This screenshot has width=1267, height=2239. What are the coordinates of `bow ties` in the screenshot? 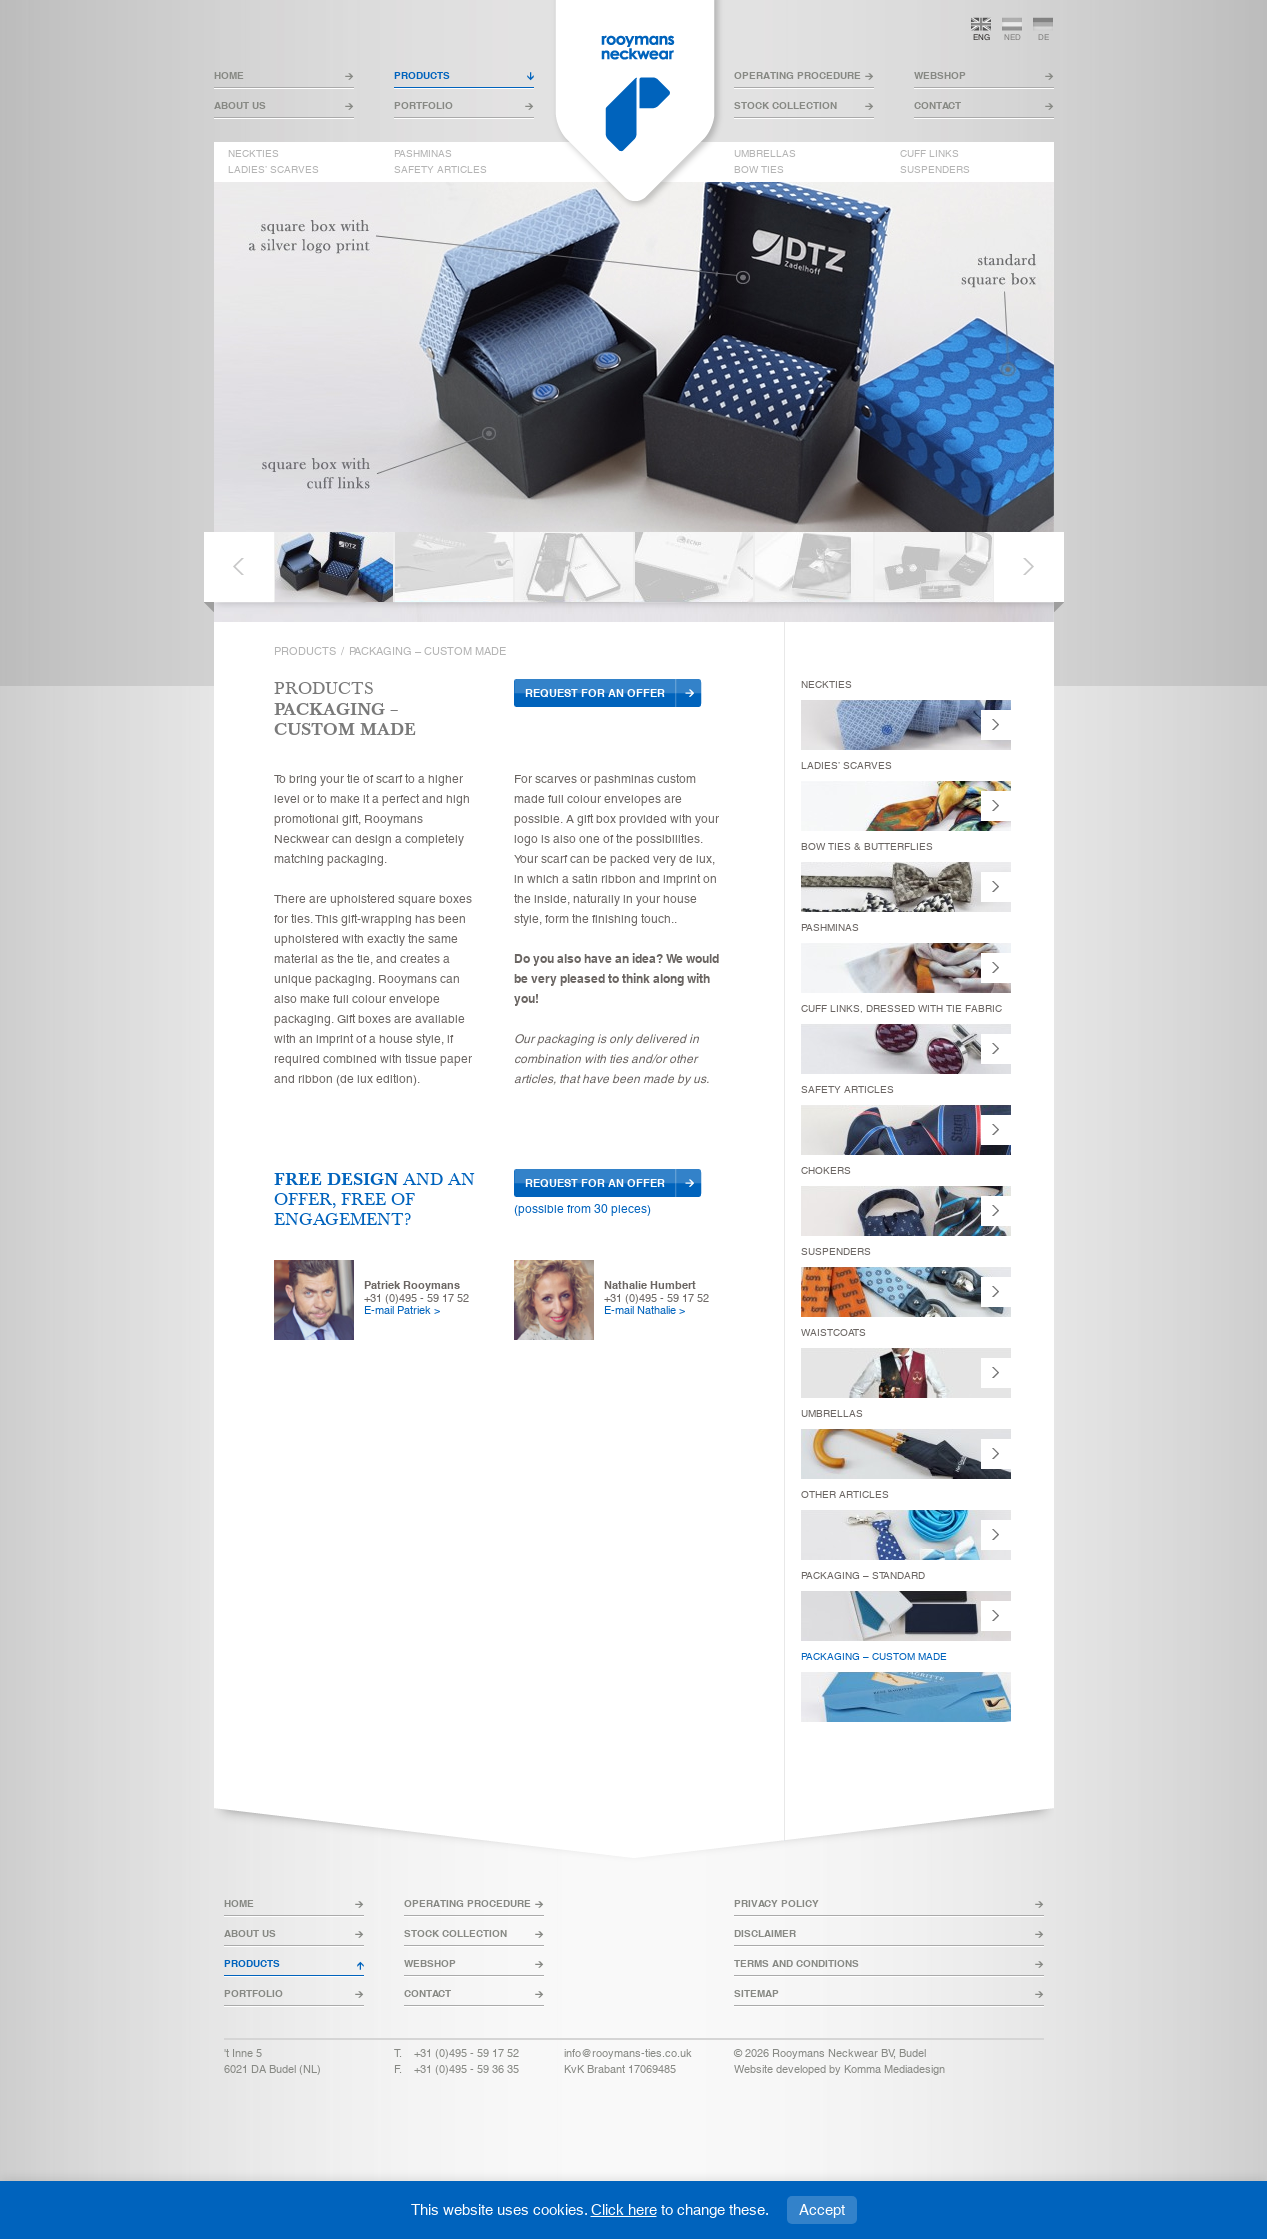 It's located at (759, 170).